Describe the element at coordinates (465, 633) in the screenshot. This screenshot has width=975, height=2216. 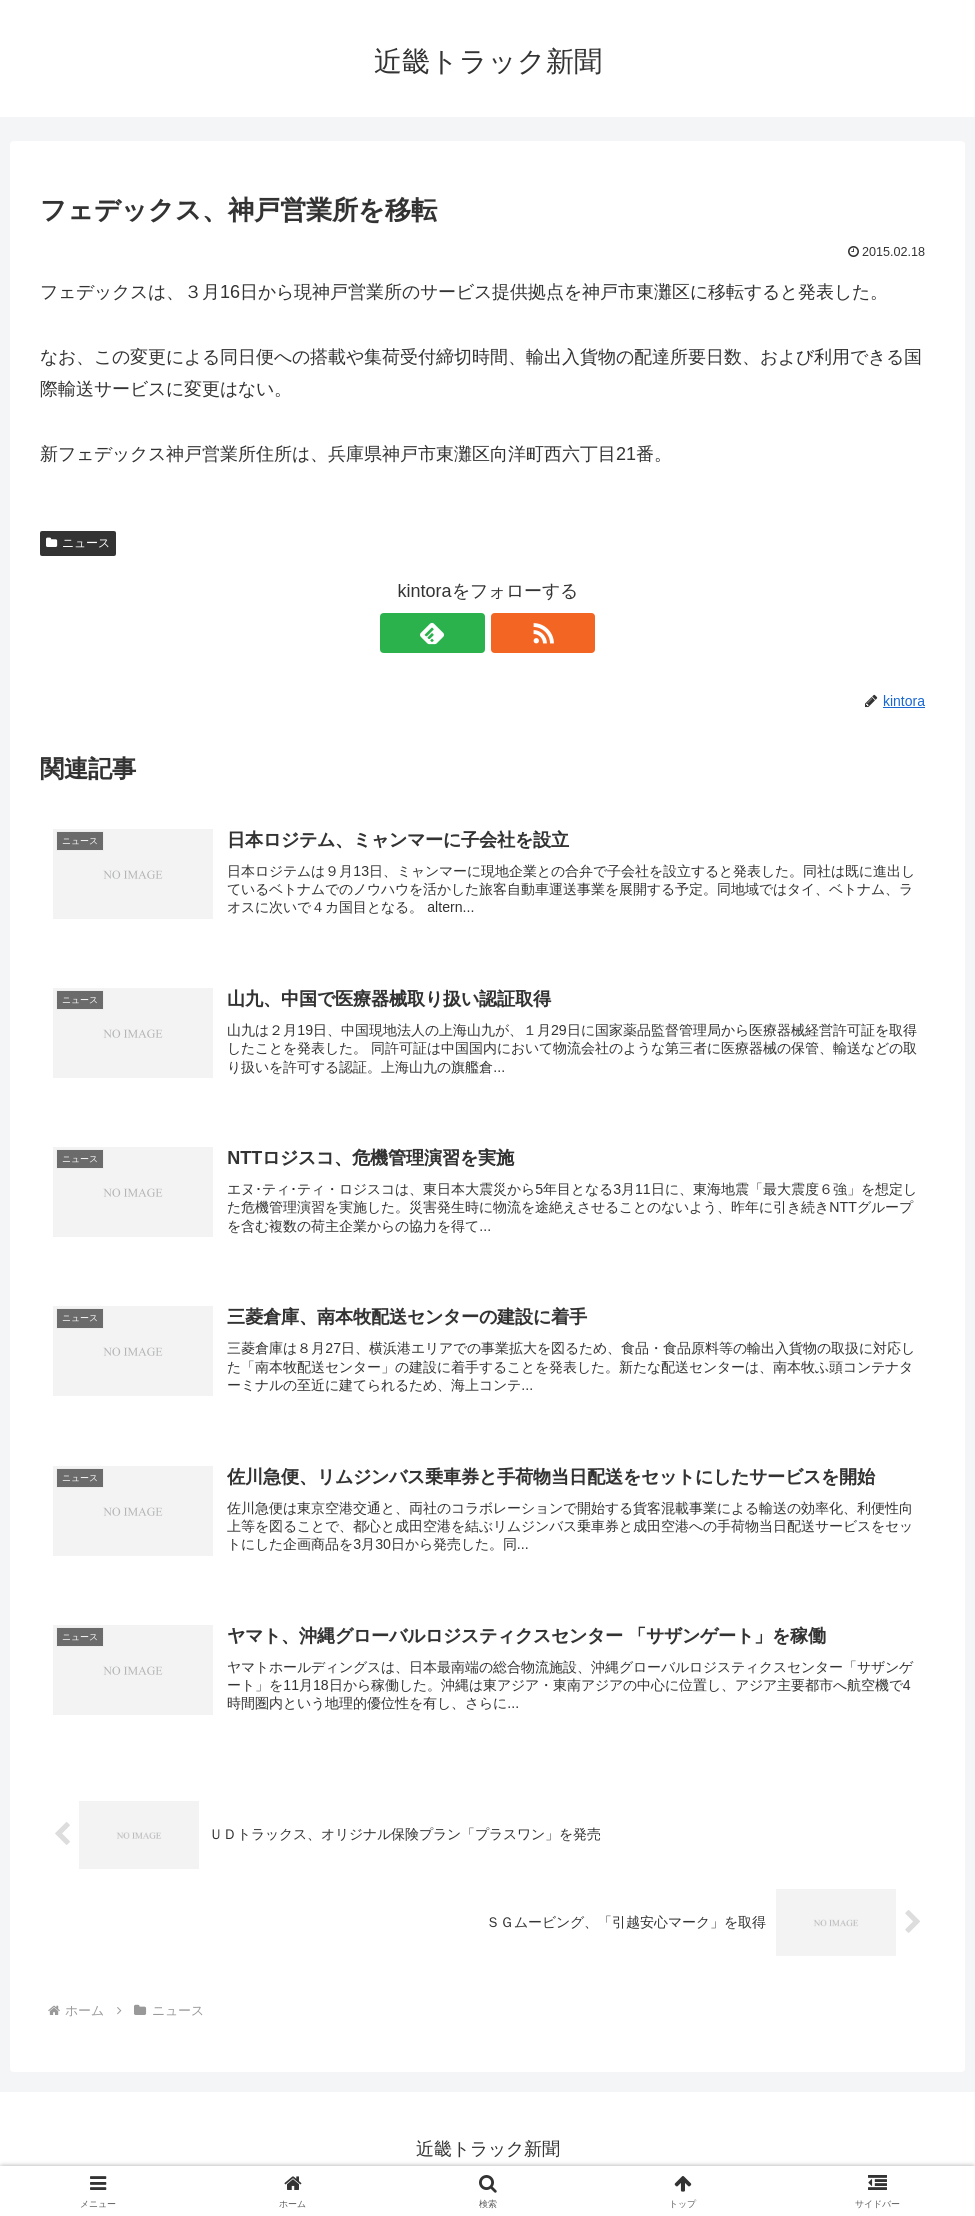
I see `[feedlyで更新情報を購読]` at that location.